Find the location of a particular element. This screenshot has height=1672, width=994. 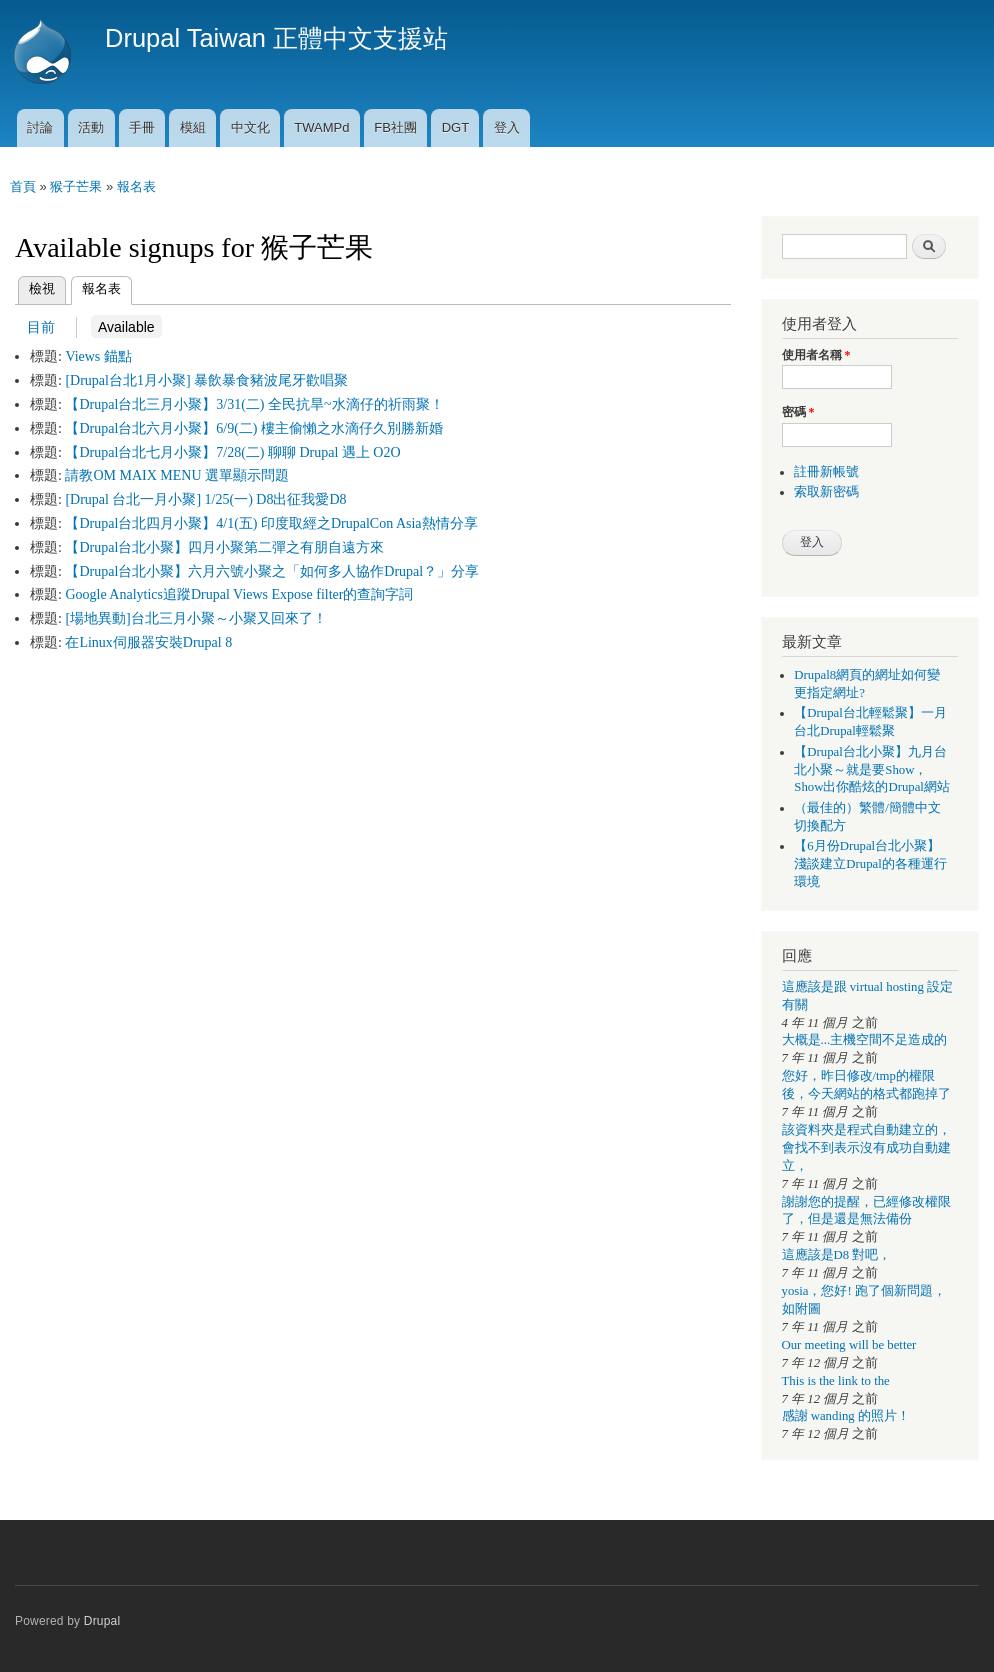

【Drupal台北六月小聚】6/9(二) 樓主偷懶之水滴仔久別勝新婚 is located at coordinates (254, 428).